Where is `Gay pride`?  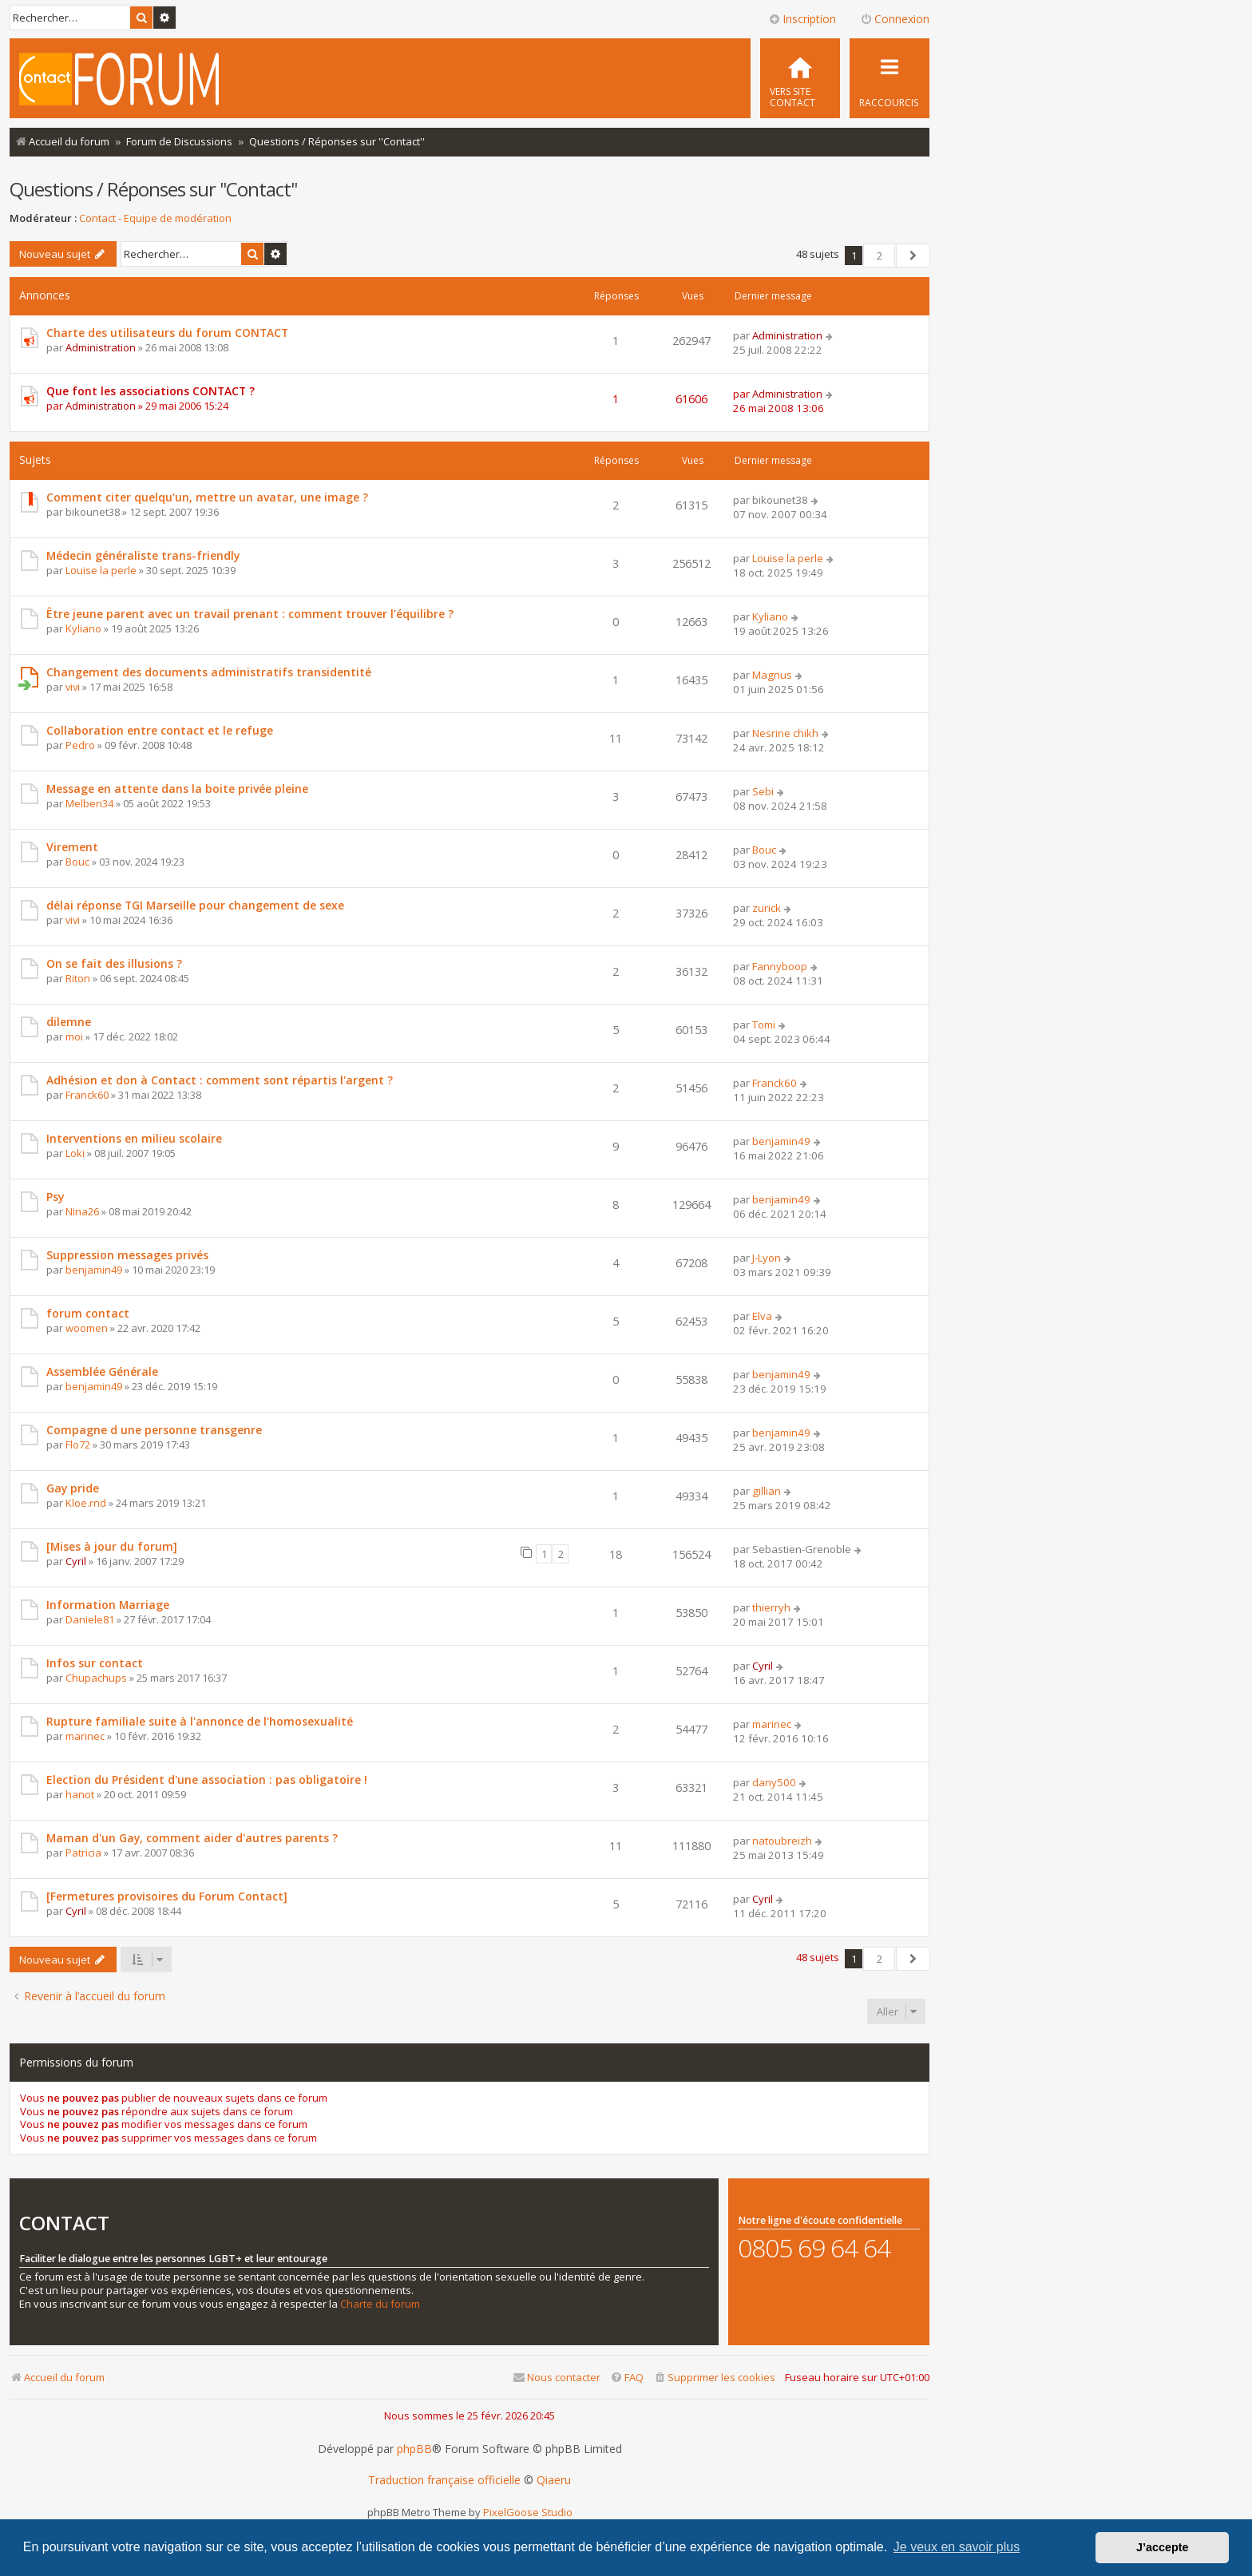 Gay pride is located at coordinates (72, 1488).